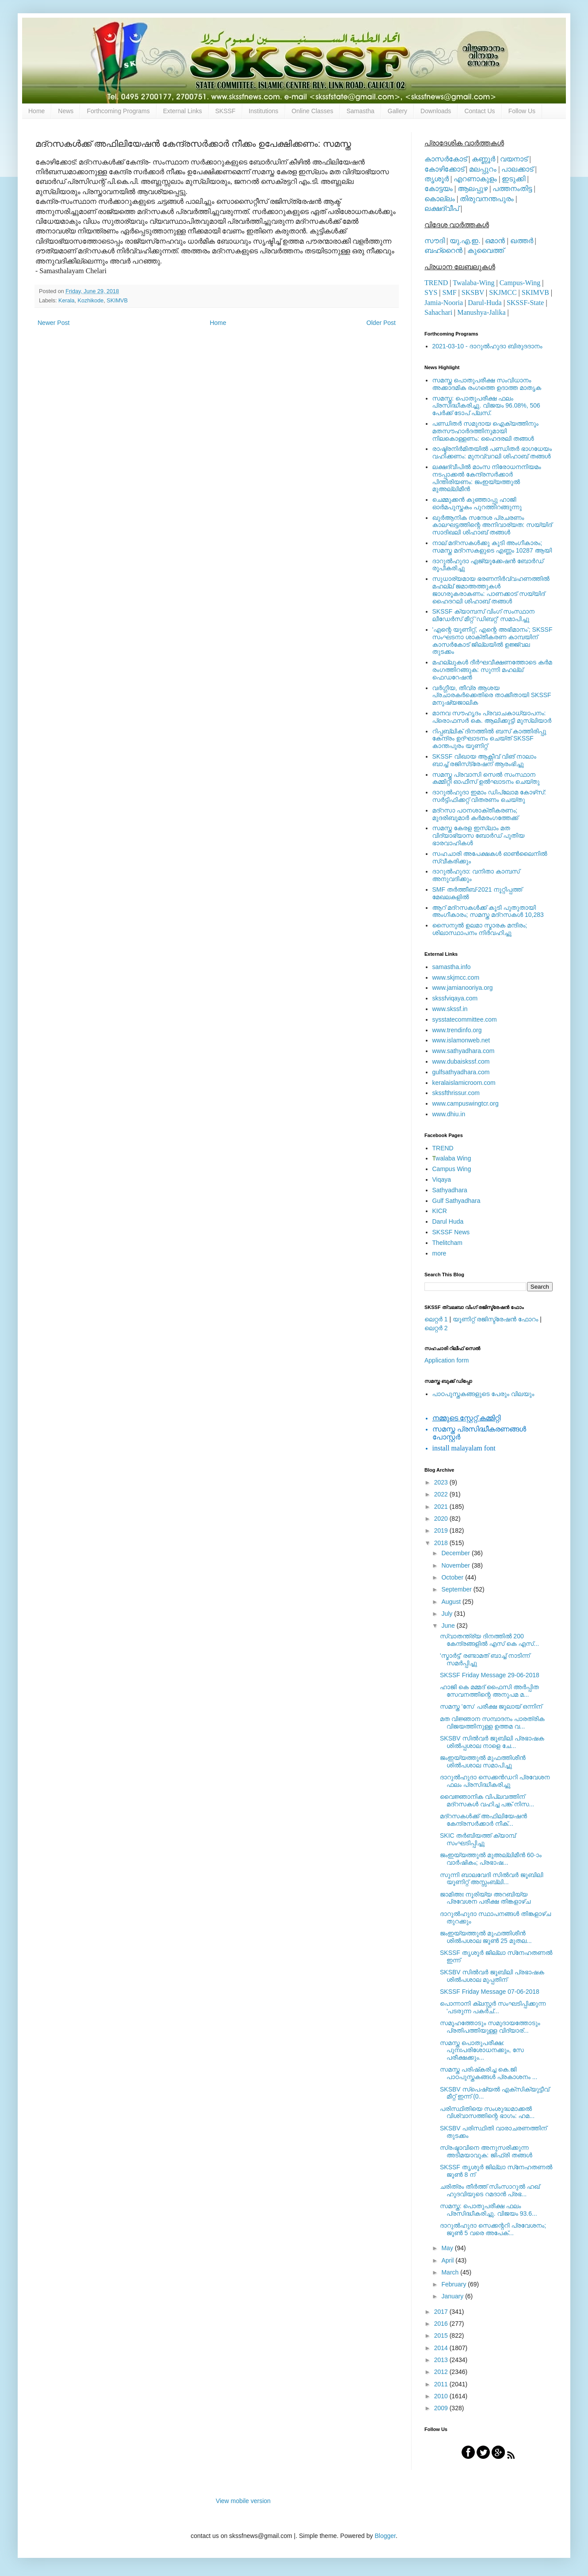 The image size is (588, 2576). What do you see at coordinates (487, 384) in the screenshot?
I see `സമസ്ത പൊതുപരീക്ഷ സംവിധാനം അക്കാദമിക രംഗത്തെ ഉദാത്ത മാതൃക` at bounding box center [487, 384].